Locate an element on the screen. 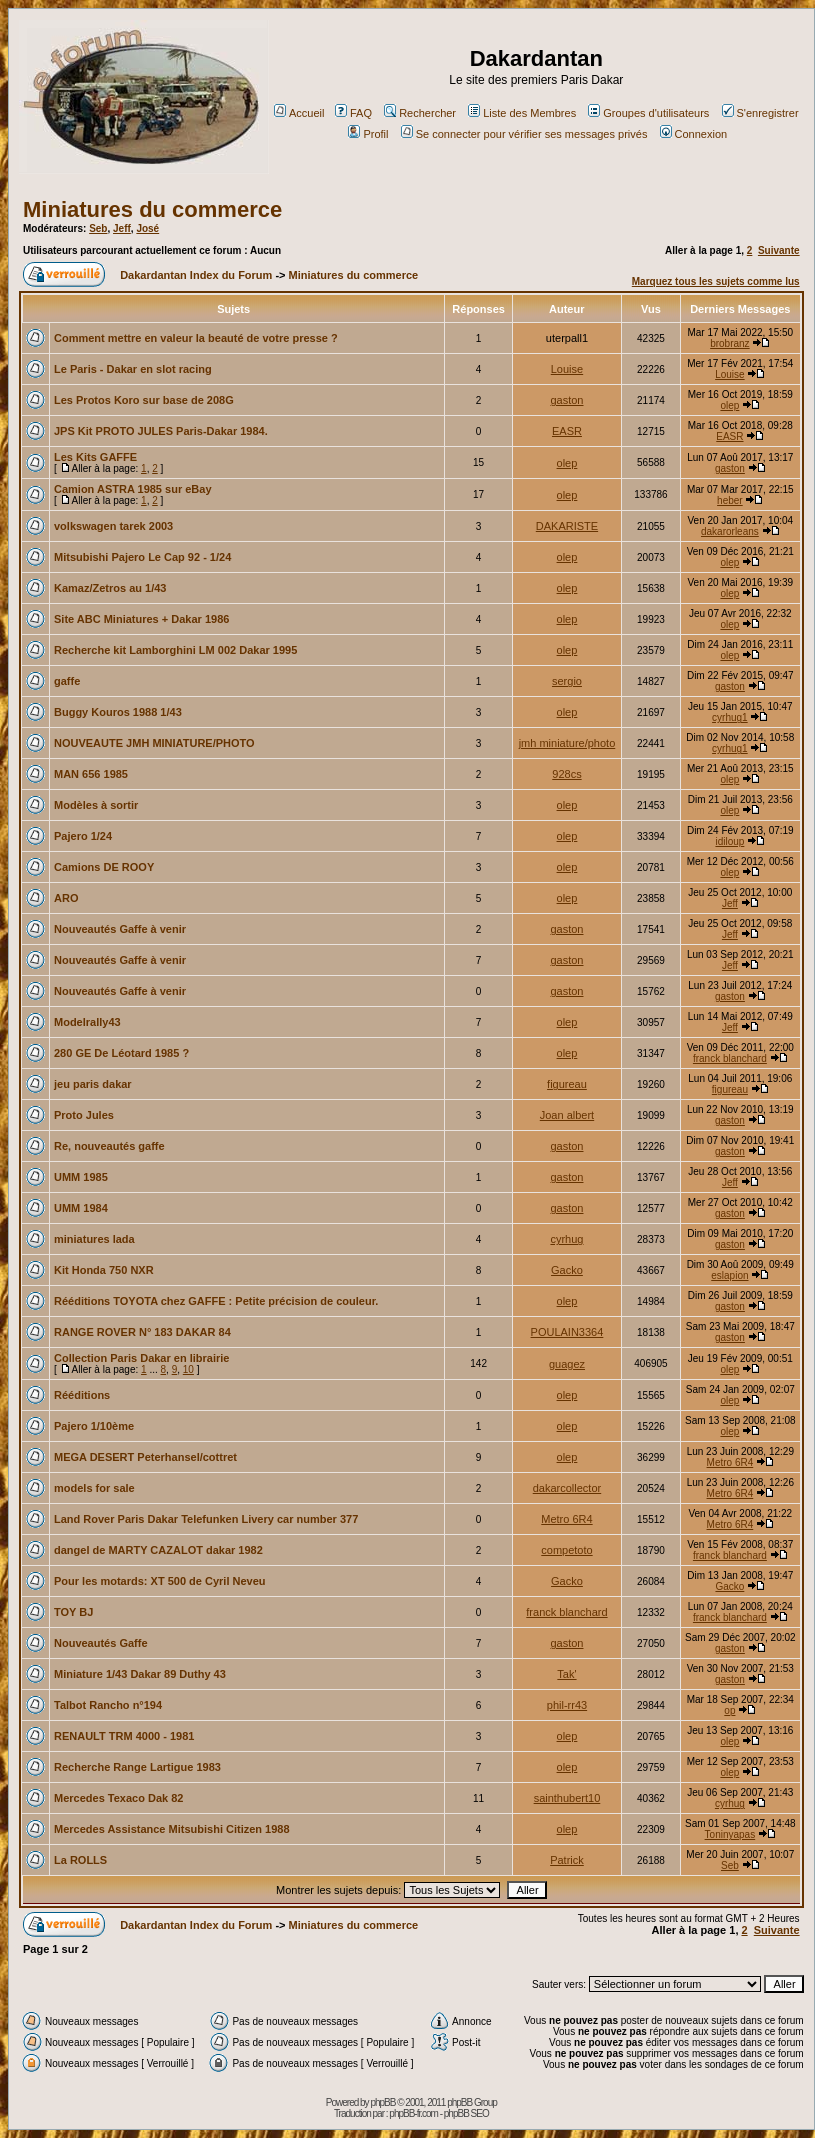 The width and height of the screenshot is (815, 2138). Jeff is located at coordinates (122, 228).